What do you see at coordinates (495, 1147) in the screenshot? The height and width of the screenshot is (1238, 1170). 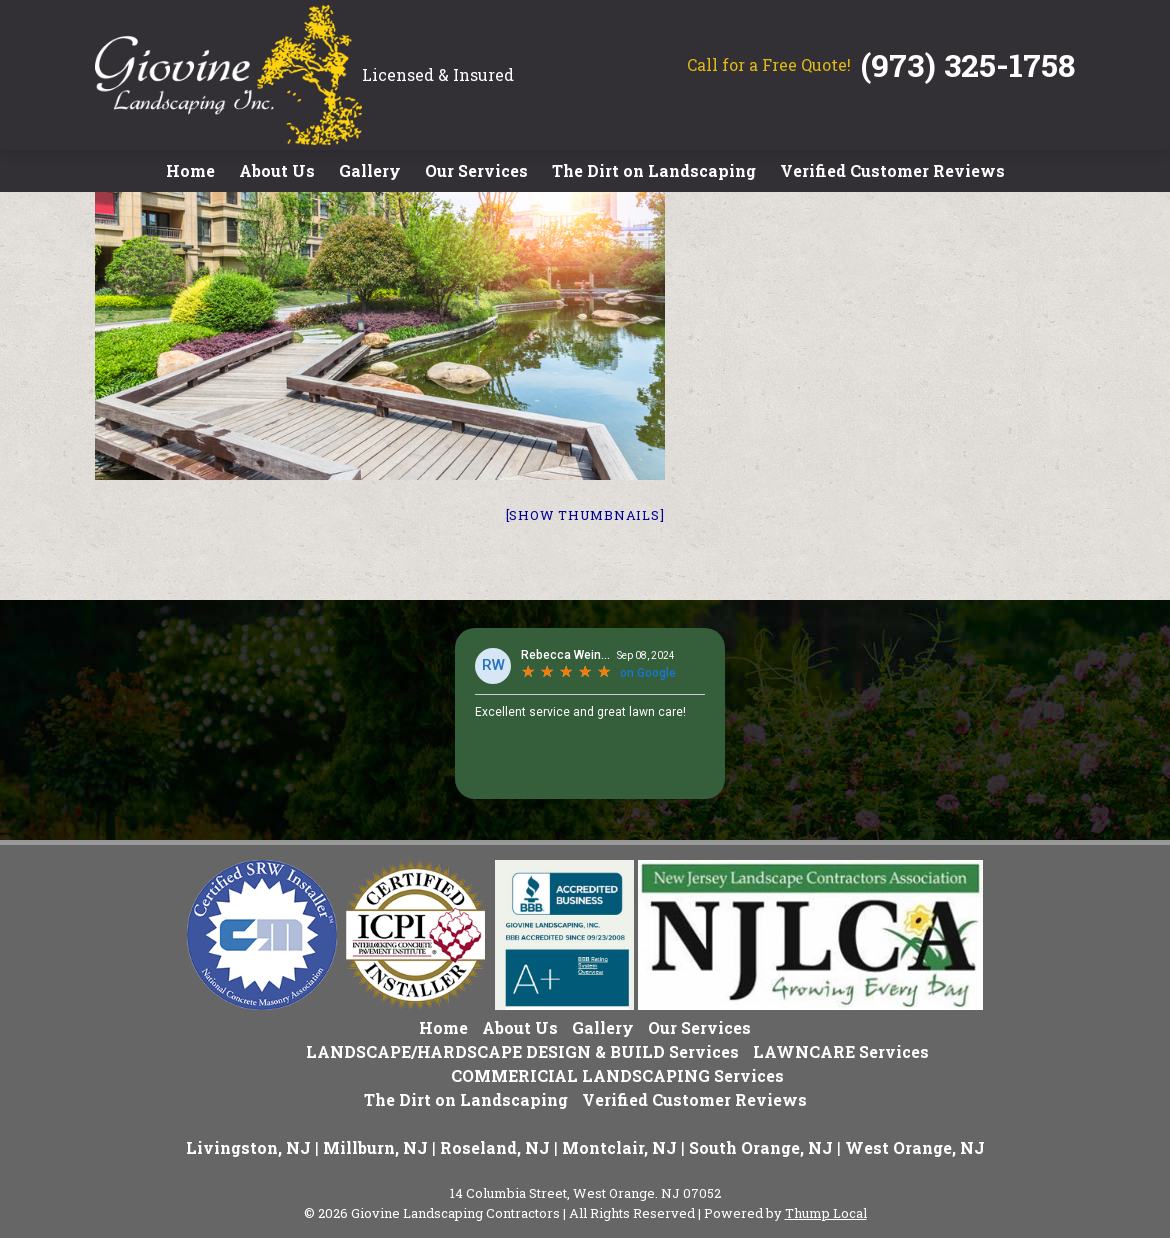 I see `Roseland, NJ` at bounding box center [495, 1147].